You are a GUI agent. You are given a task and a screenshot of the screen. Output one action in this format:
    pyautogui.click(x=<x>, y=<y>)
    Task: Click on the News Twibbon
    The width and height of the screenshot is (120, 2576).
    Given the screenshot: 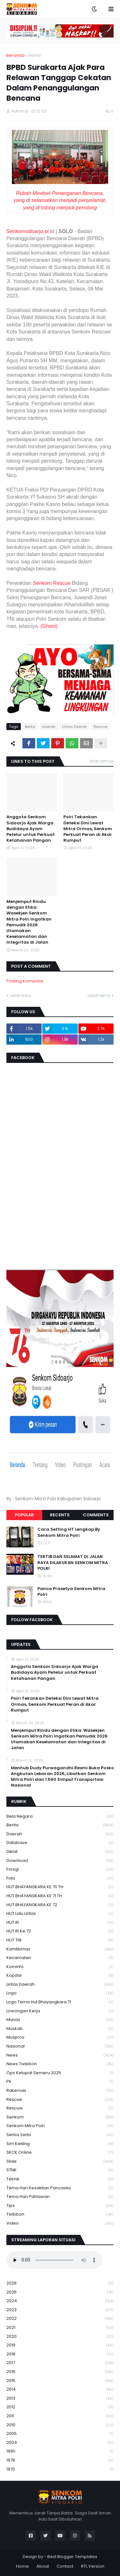 What is the action you would take?
    pyautogui.click(x=60, y=2064)
    